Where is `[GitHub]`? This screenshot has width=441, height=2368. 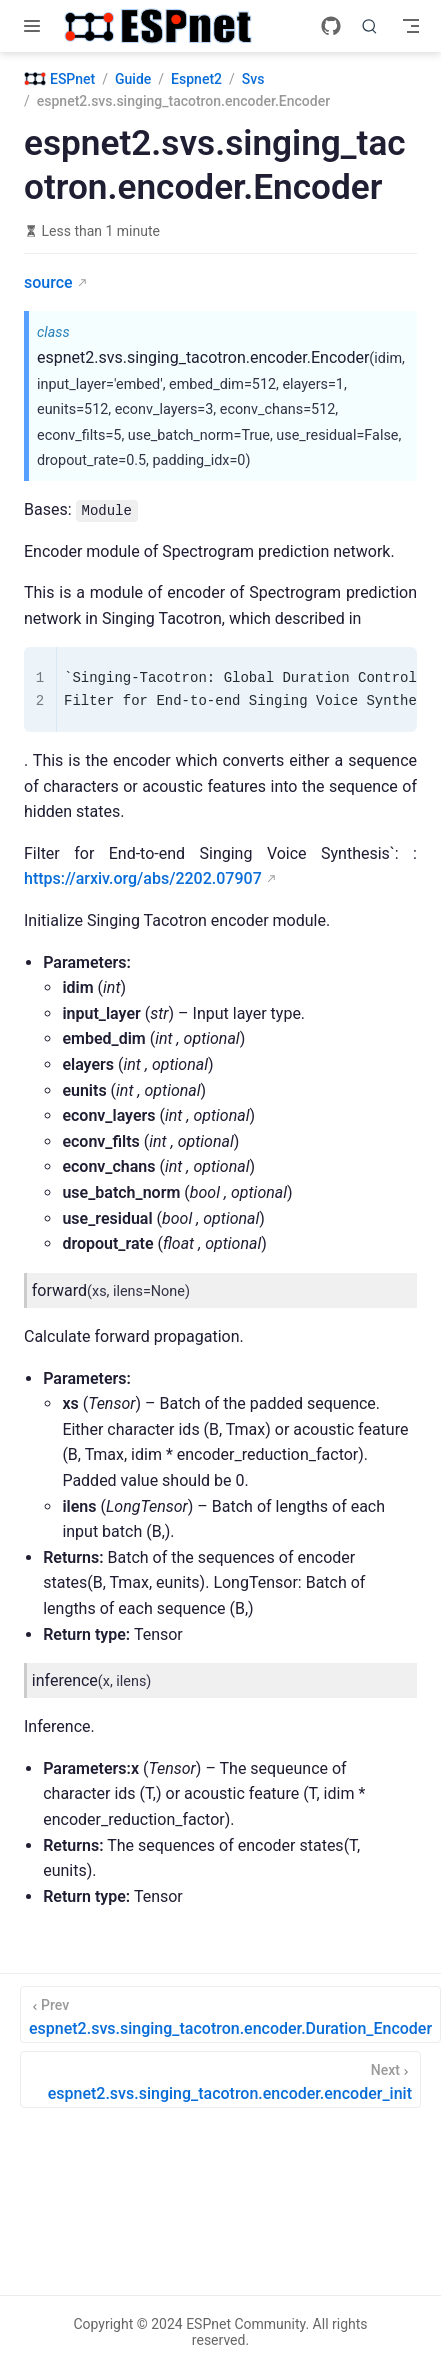
[GitHub] is located at coordinates (331, 26).